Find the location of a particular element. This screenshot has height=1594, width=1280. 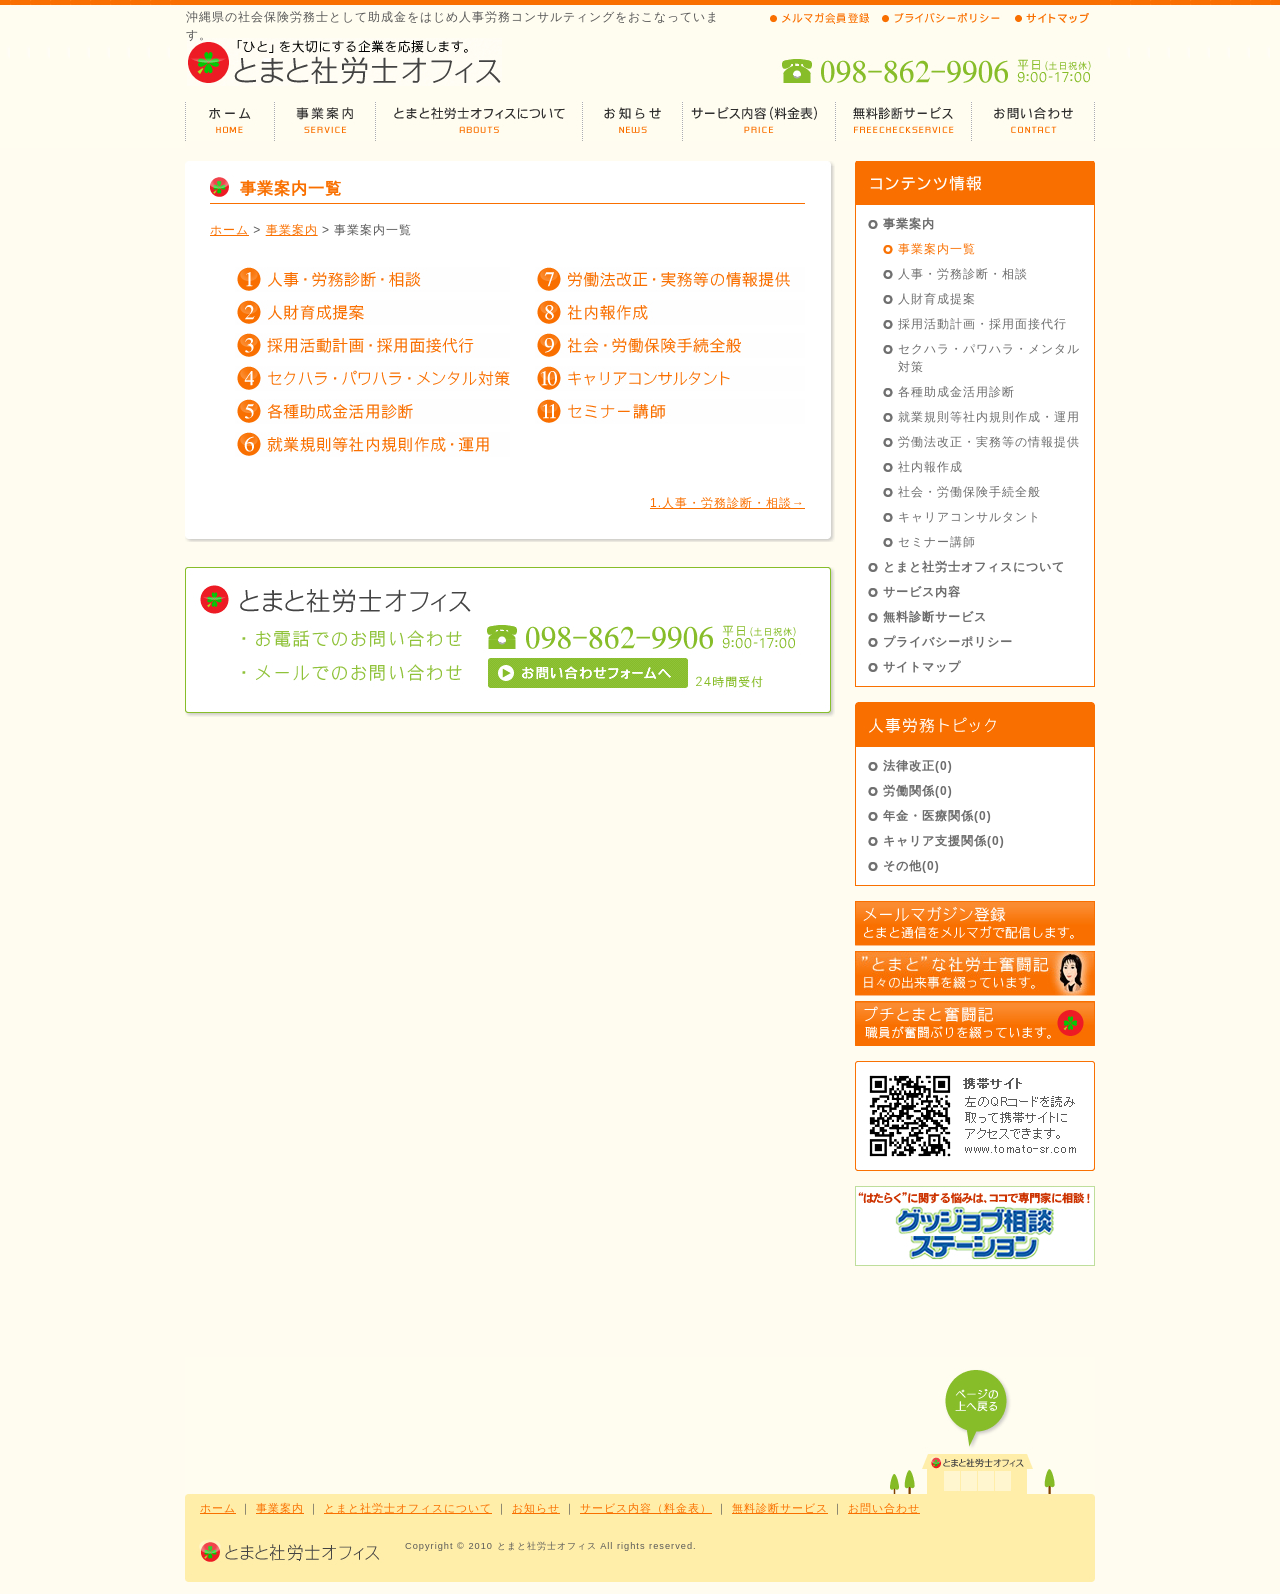

事業案内一覧 is located at coordinates (937, 249).